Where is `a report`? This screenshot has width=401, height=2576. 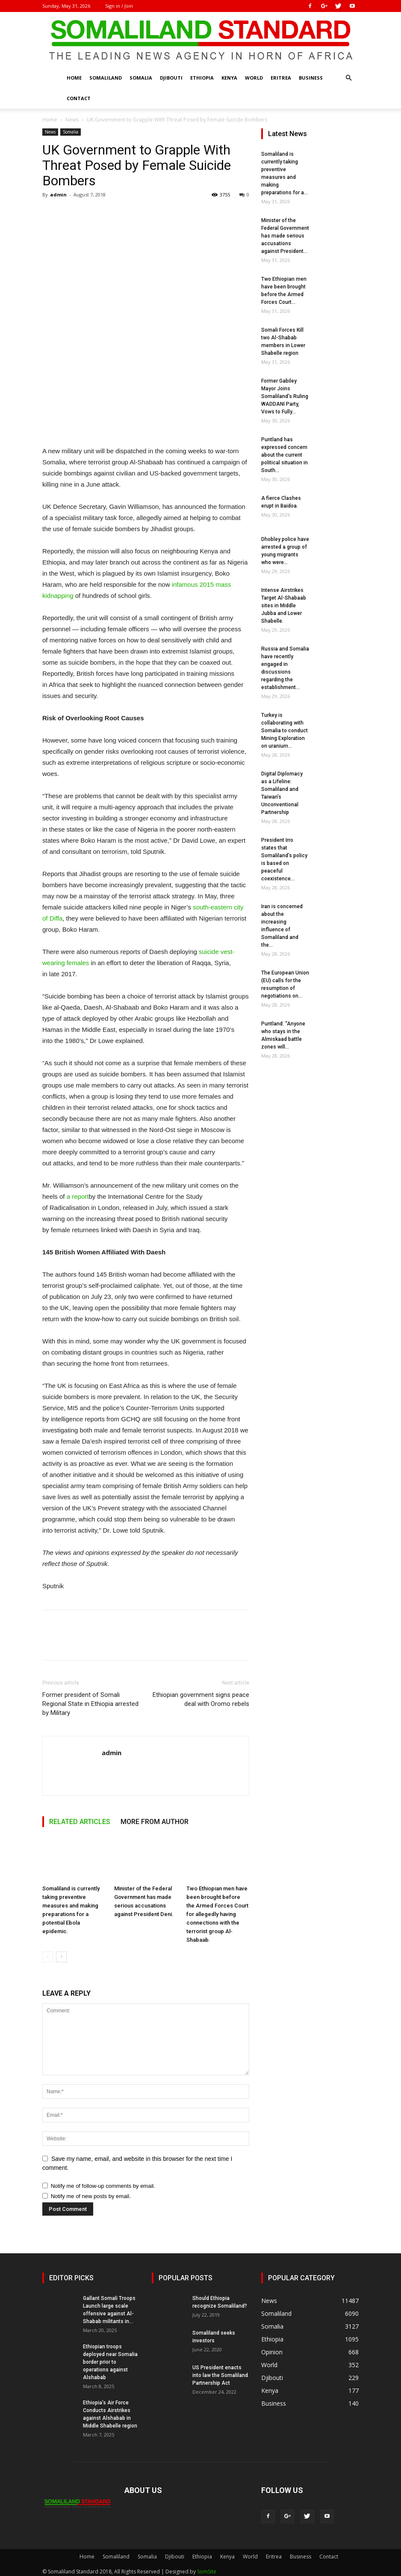
a report is located at coordinates (78, 1196).